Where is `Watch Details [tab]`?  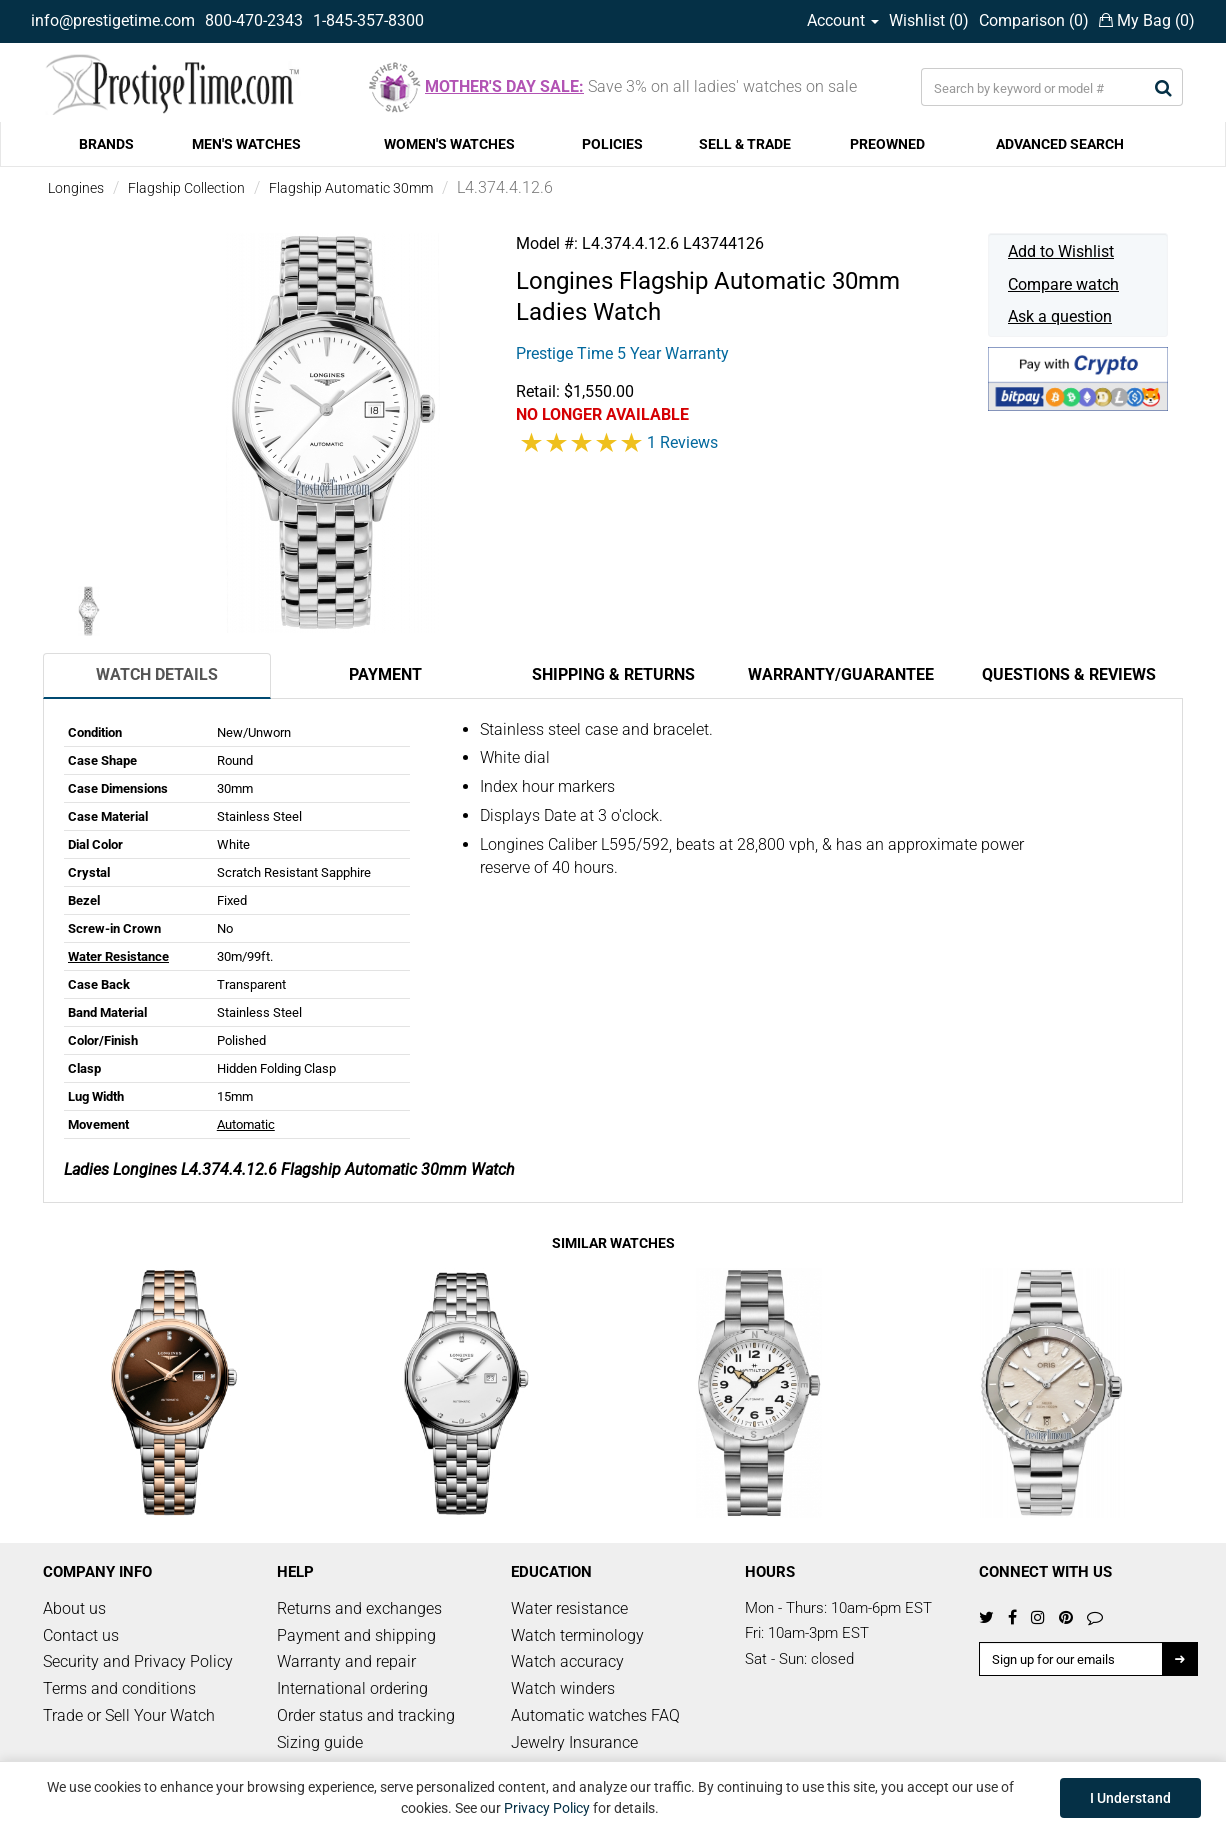
Watch Details [tab] is located at coordinates (157, 674).